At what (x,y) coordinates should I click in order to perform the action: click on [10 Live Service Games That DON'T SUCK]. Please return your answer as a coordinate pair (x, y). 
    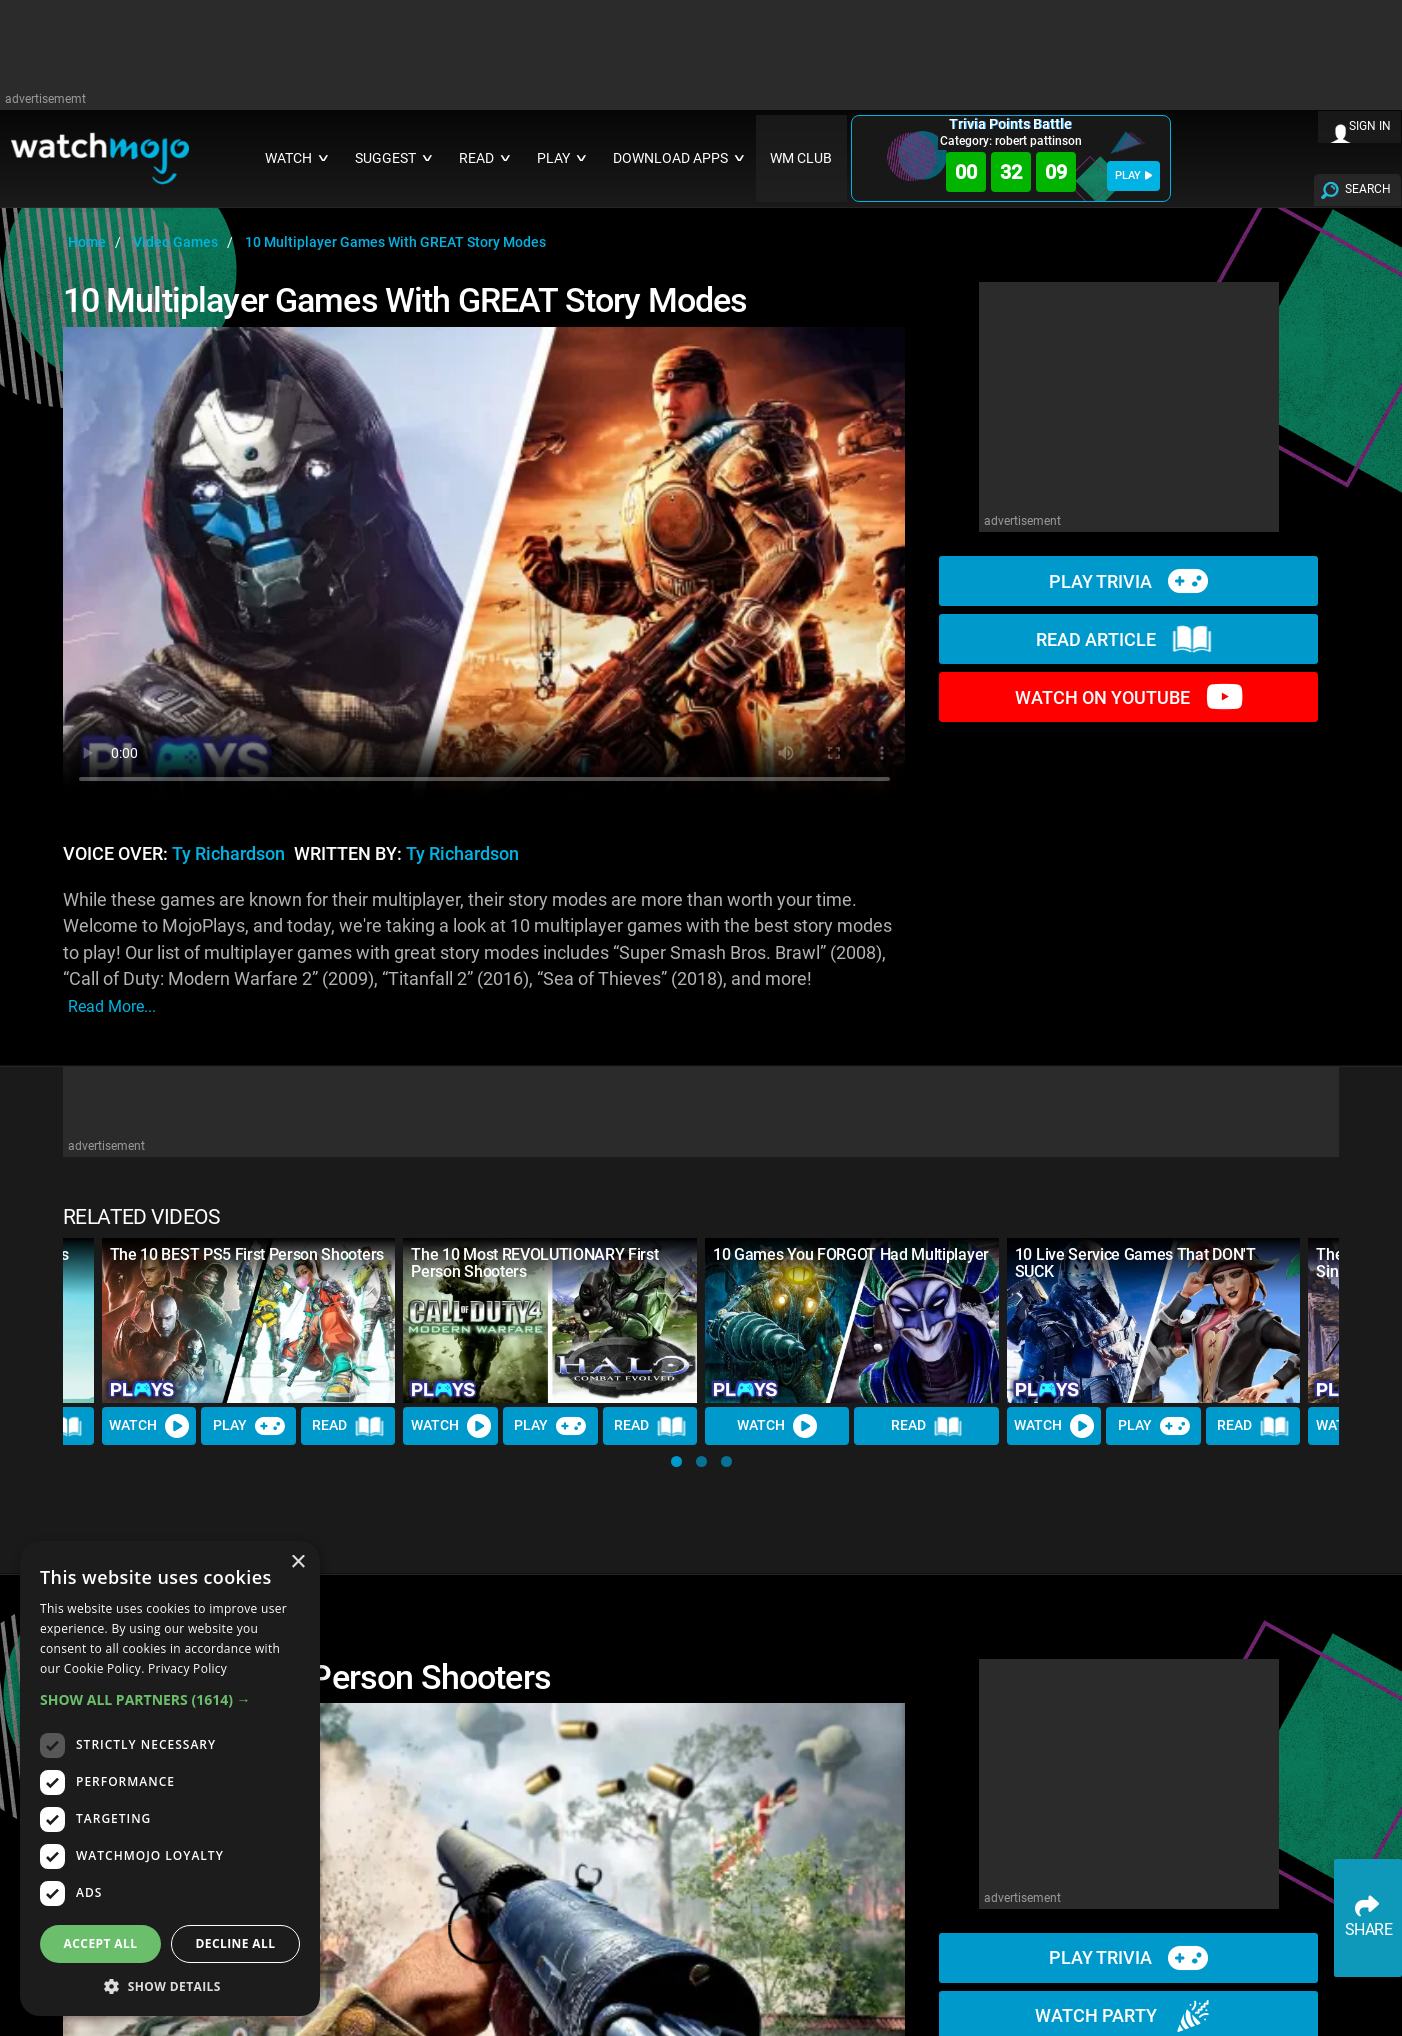
    Looking at the image, I should click on (1154, 1320).